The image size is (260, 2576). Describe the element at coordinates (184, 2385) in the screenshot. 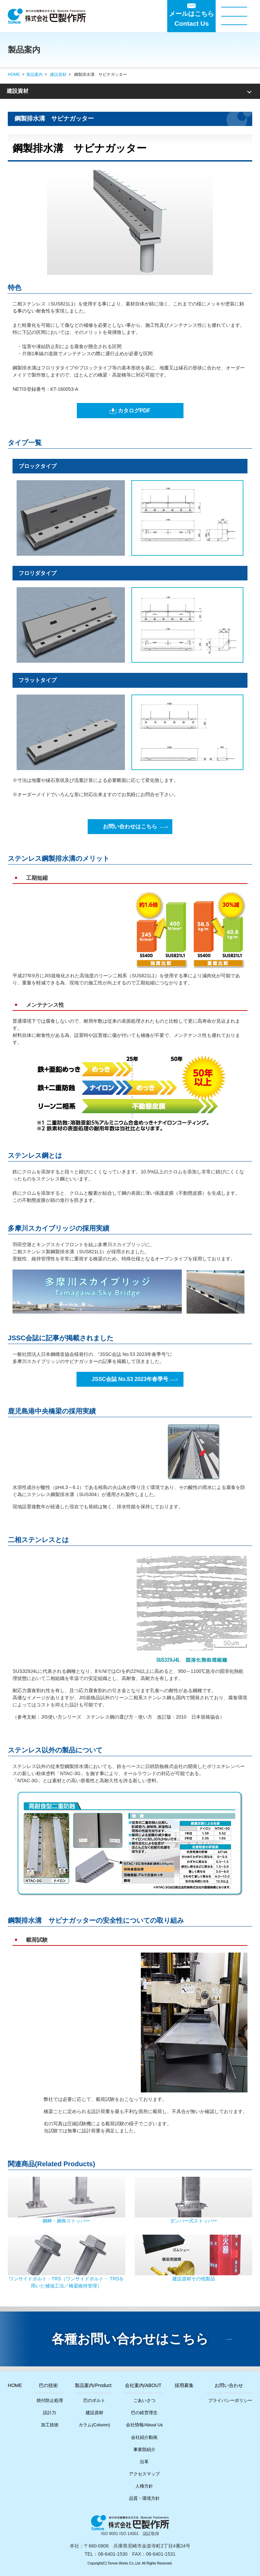

I see `採用募集` at that location.